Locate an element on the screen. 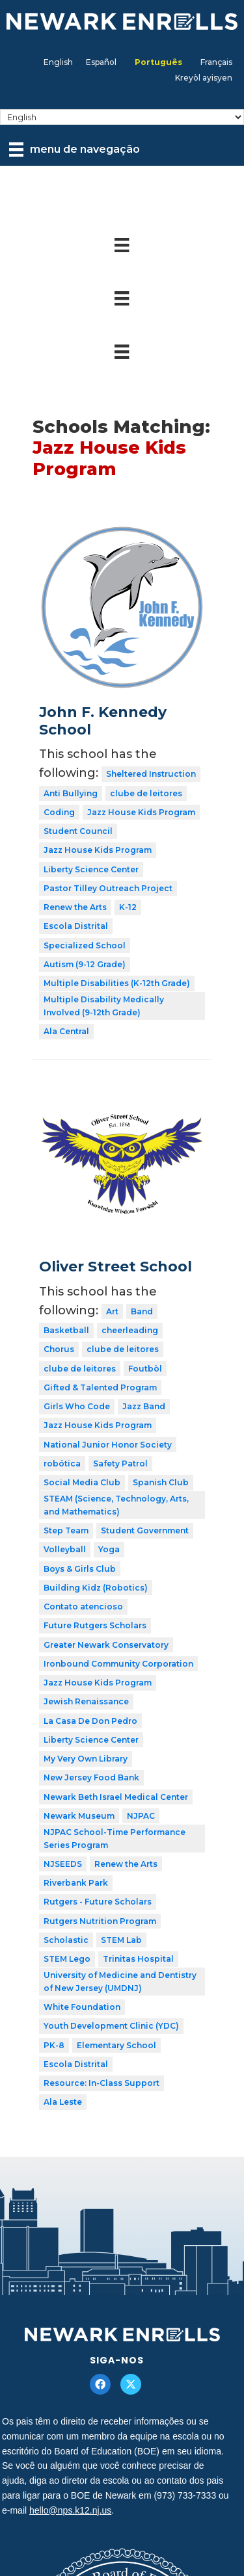 The height and width of the screenshot is (2576, 244). Student Council is located at coordinates (78, 831).